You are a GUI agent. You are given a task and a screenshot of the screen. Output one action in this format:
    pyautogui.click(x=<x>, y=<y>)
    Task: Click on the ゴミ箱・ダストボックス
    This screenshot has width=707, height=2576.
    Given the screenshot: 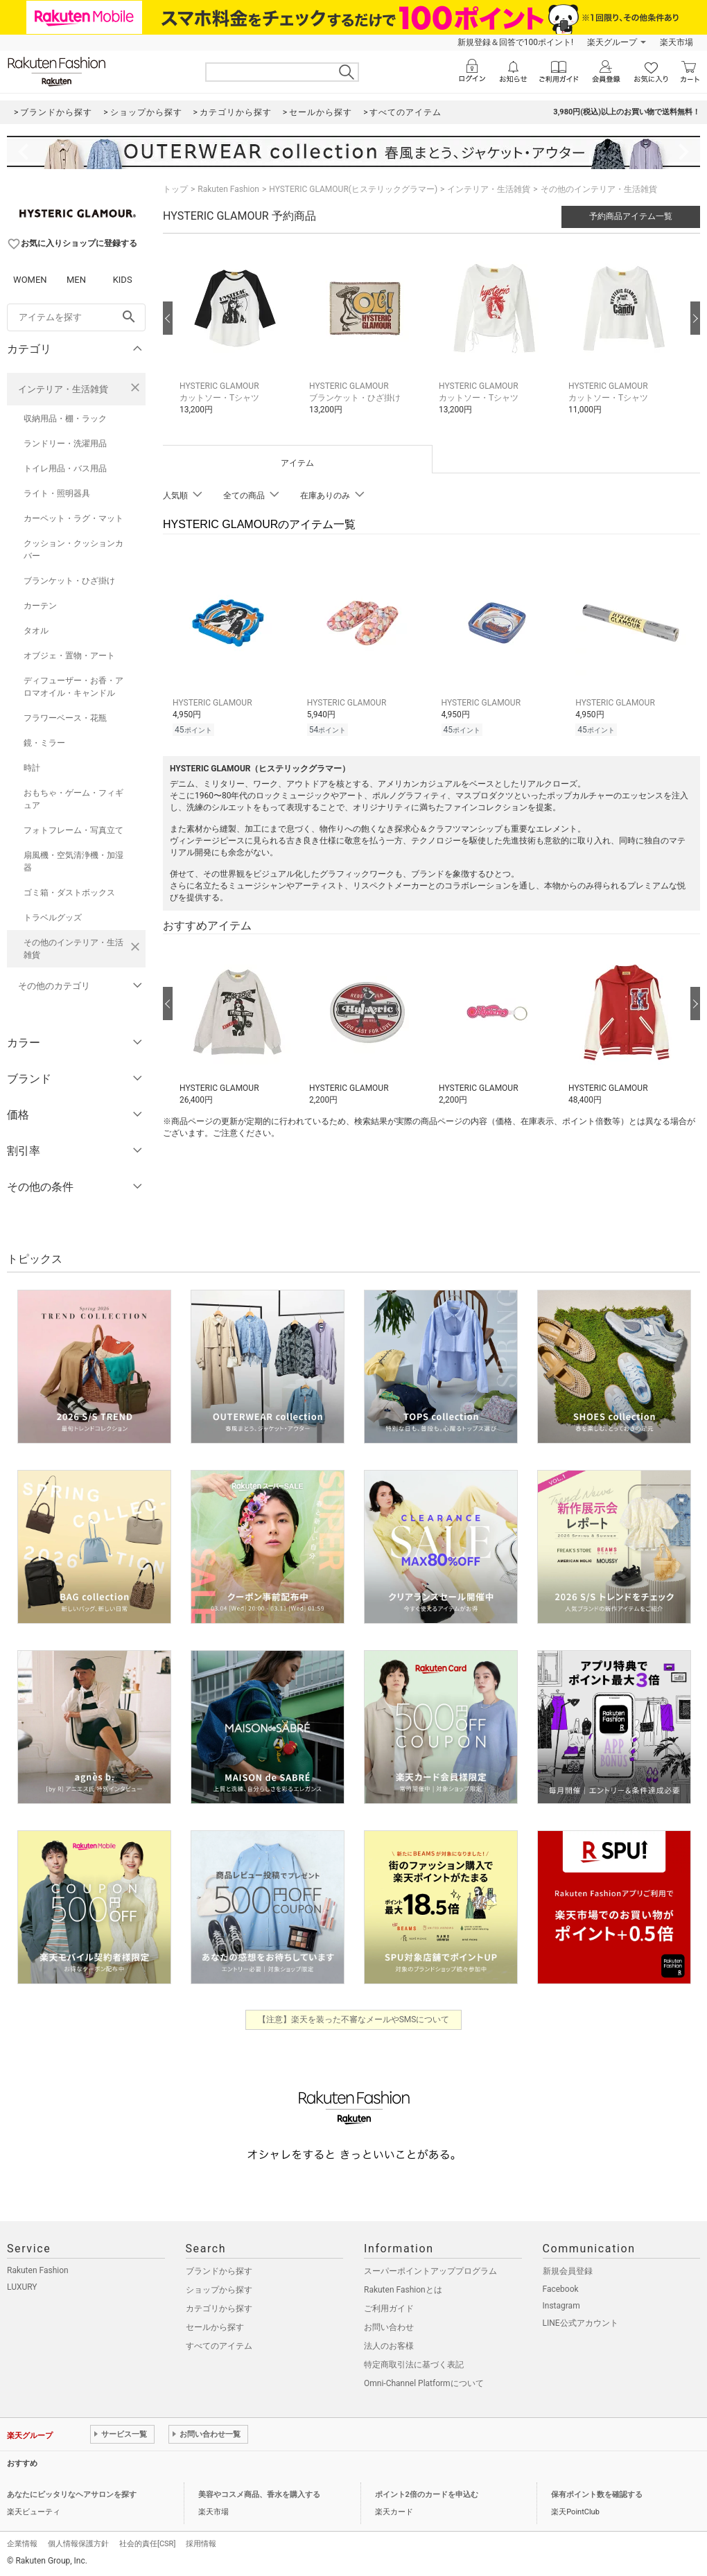 What is the action you would take?
    pyautogui.click(x=69, y=892)
    